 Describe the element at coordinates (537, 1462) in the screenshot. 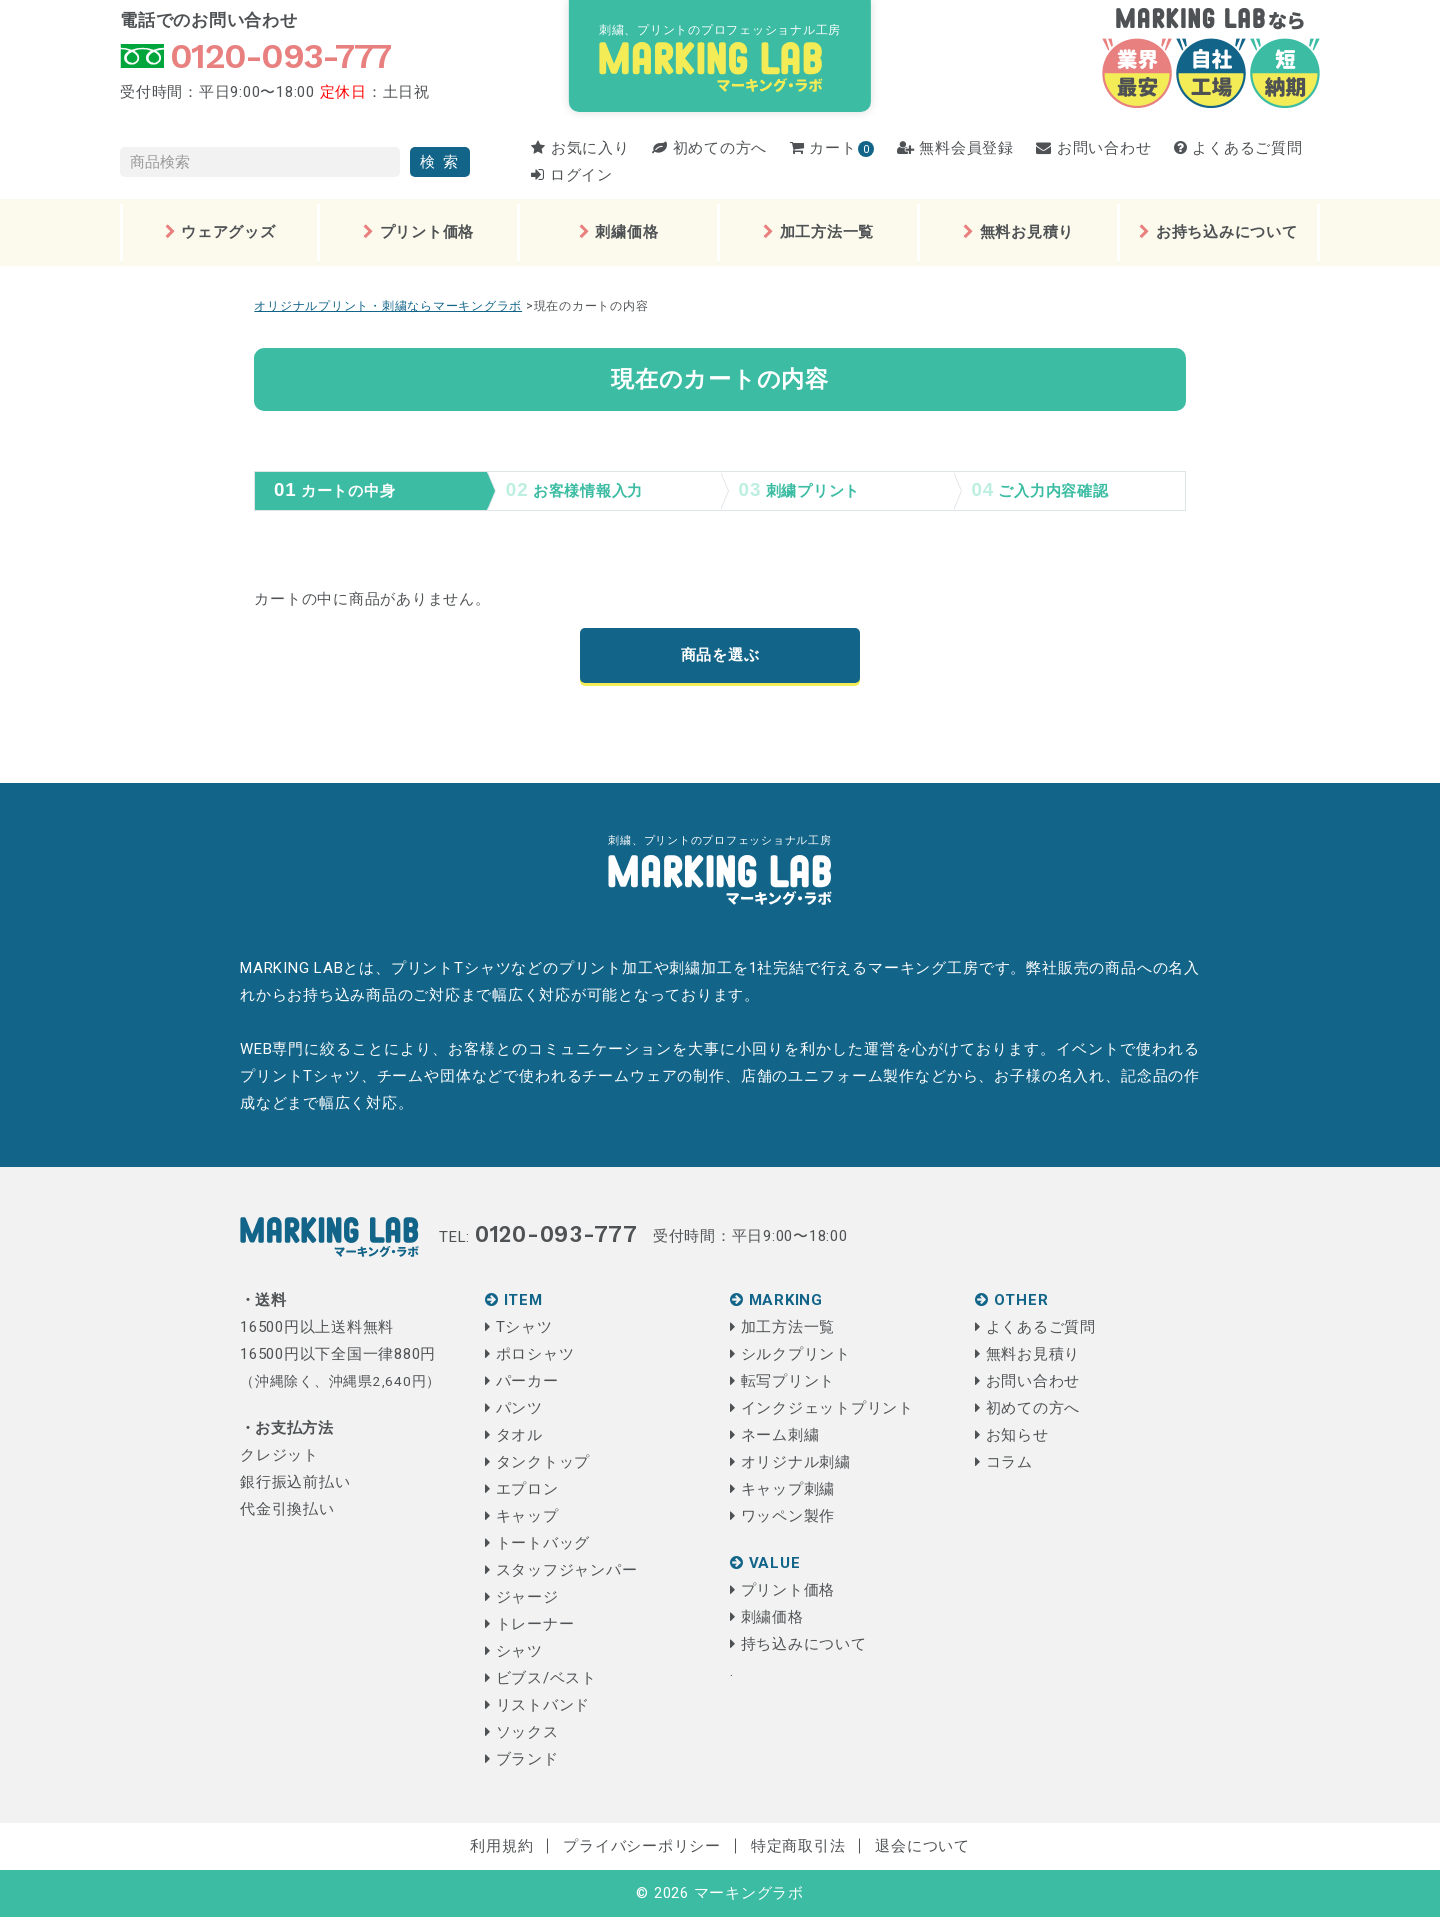

I see `タンクトップ` at that location.